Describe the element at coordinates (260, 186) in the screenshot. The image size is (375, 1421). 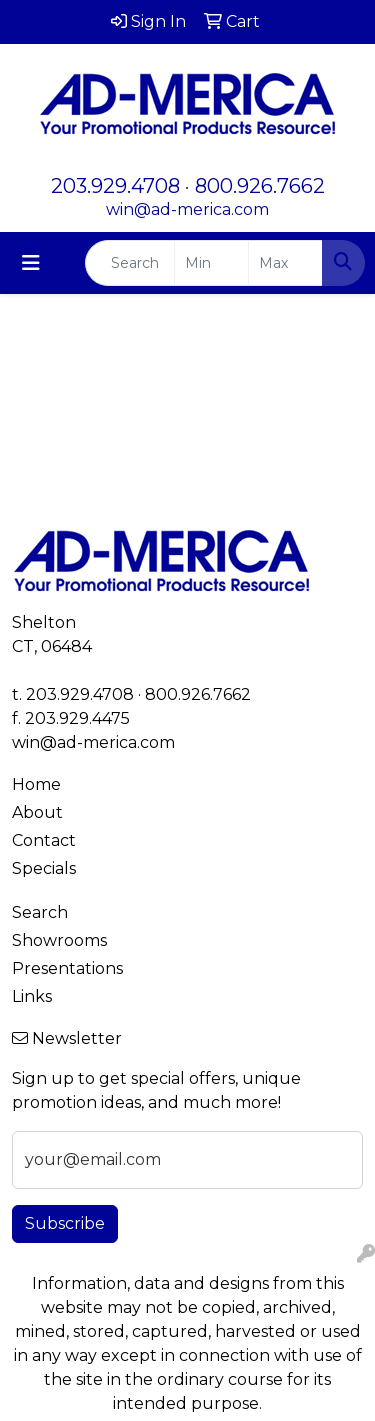
I see `800.926.7662` at that location.